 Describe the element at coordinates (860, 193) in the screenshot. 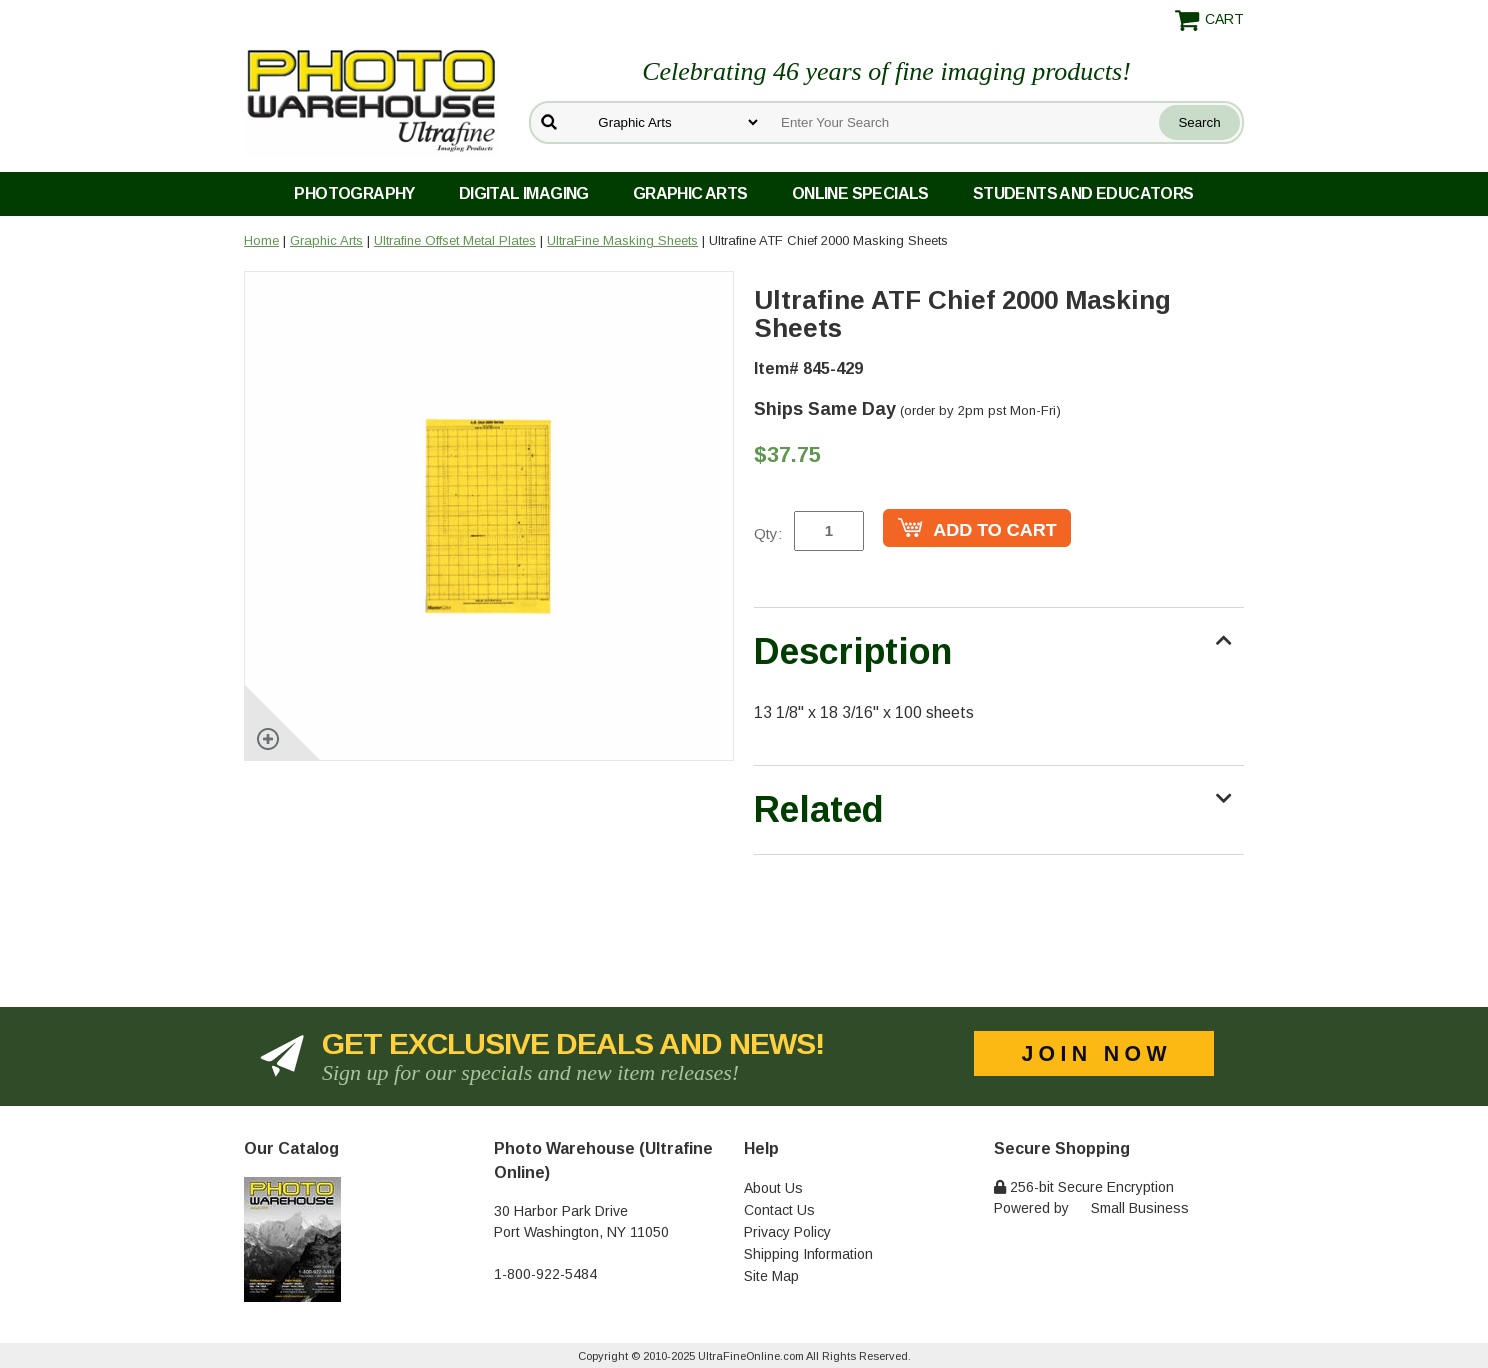

I see `Online Specials` at that location.